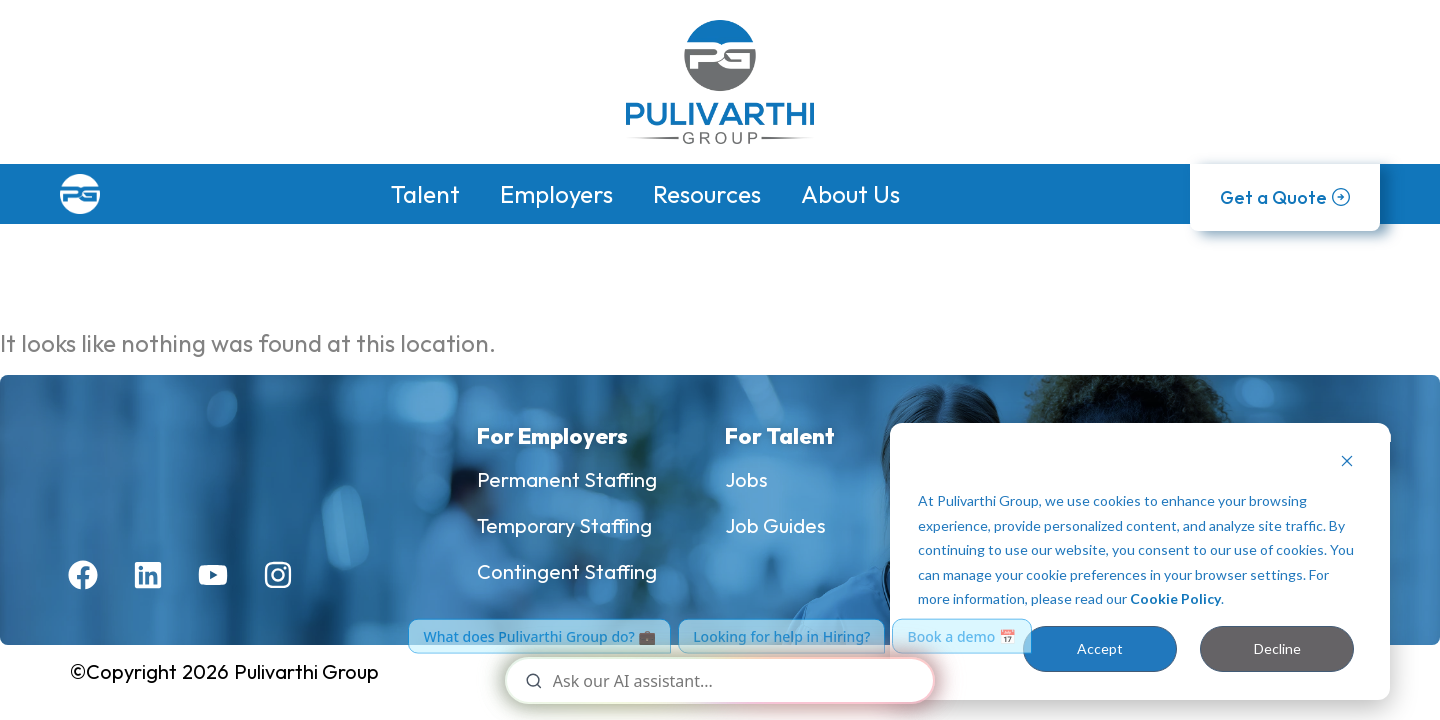 The image size is (1440, 720). Describe the element at coordinates (746, 479) in the screenshot. I see `Jobs` at that location.